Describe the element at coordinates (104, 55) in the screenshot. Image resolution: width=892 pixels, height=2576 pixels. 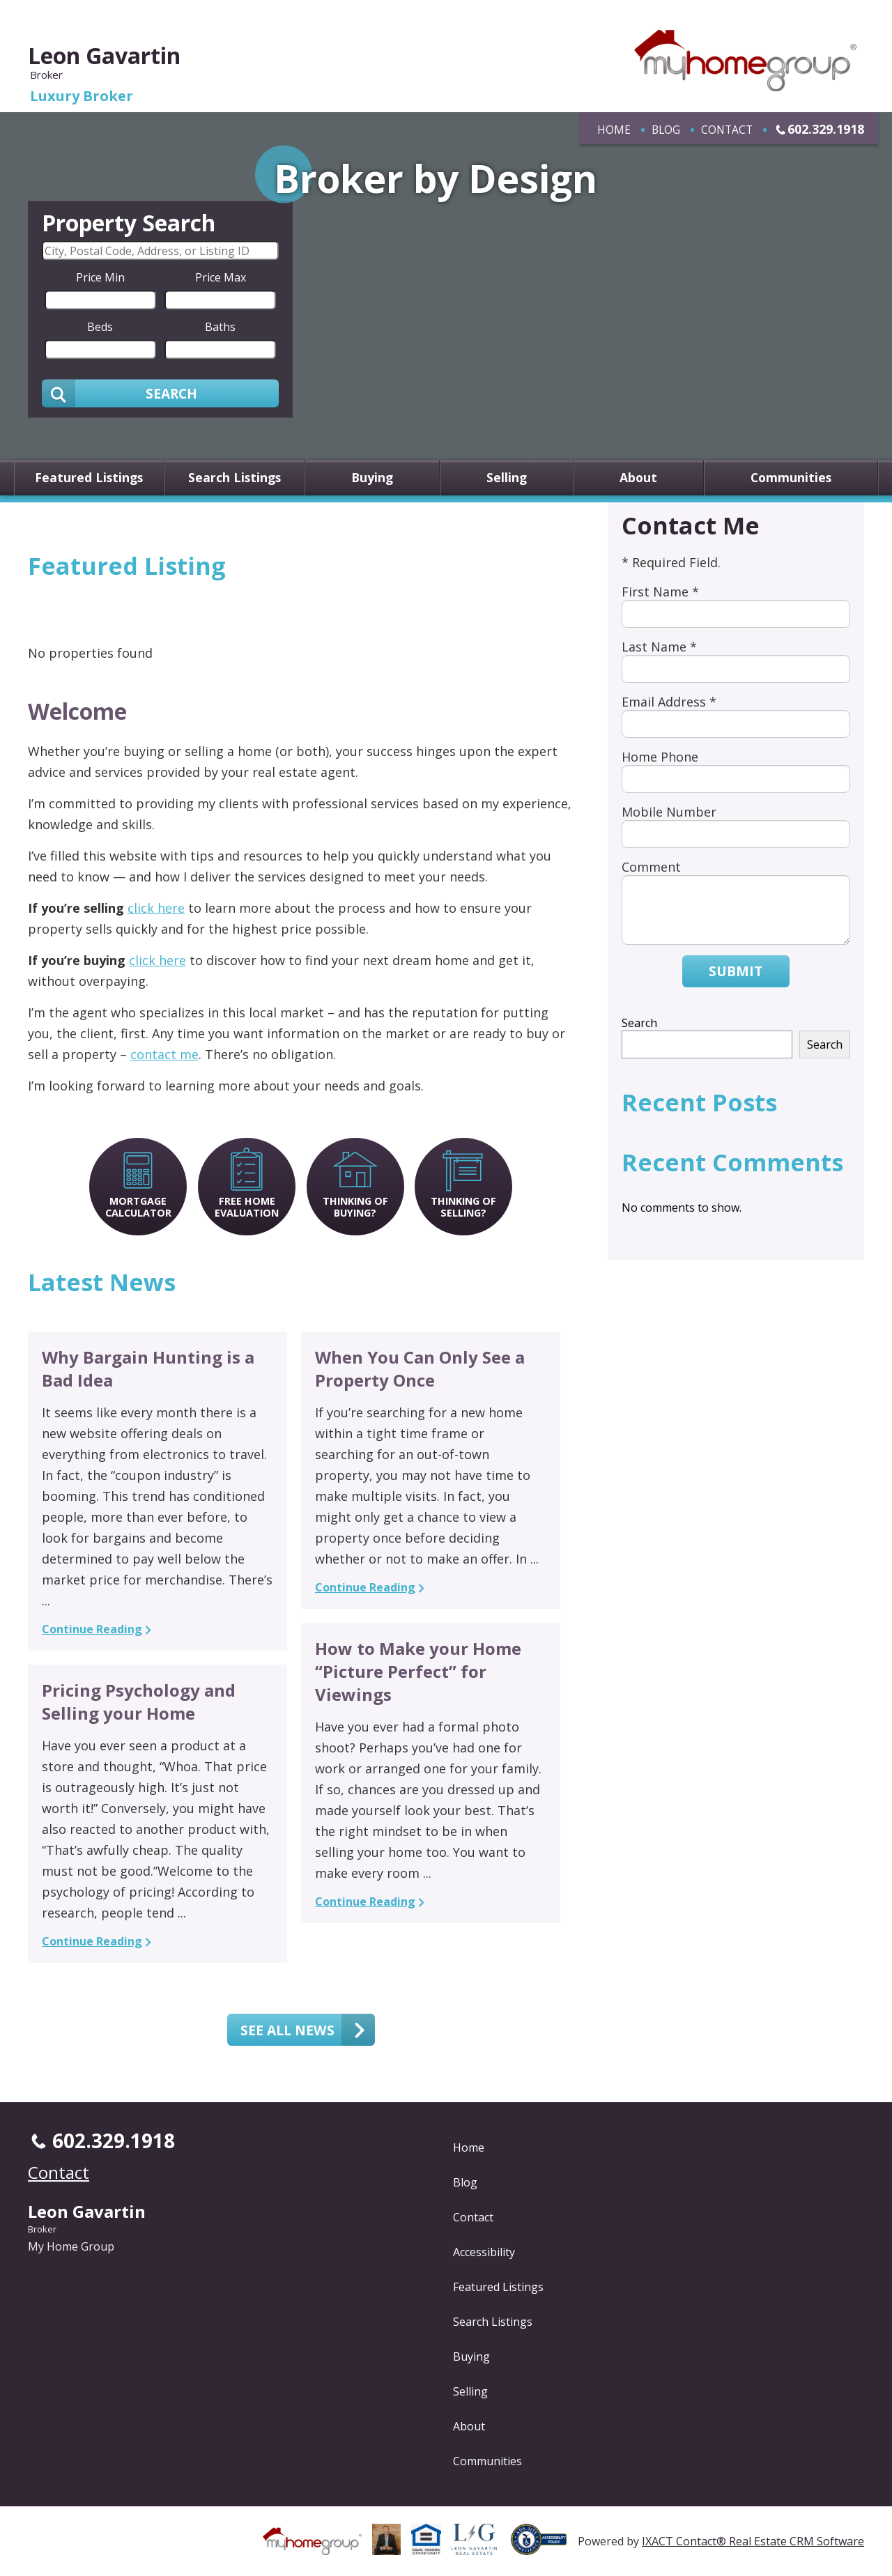
I see `Leon Gavartin` at that location.